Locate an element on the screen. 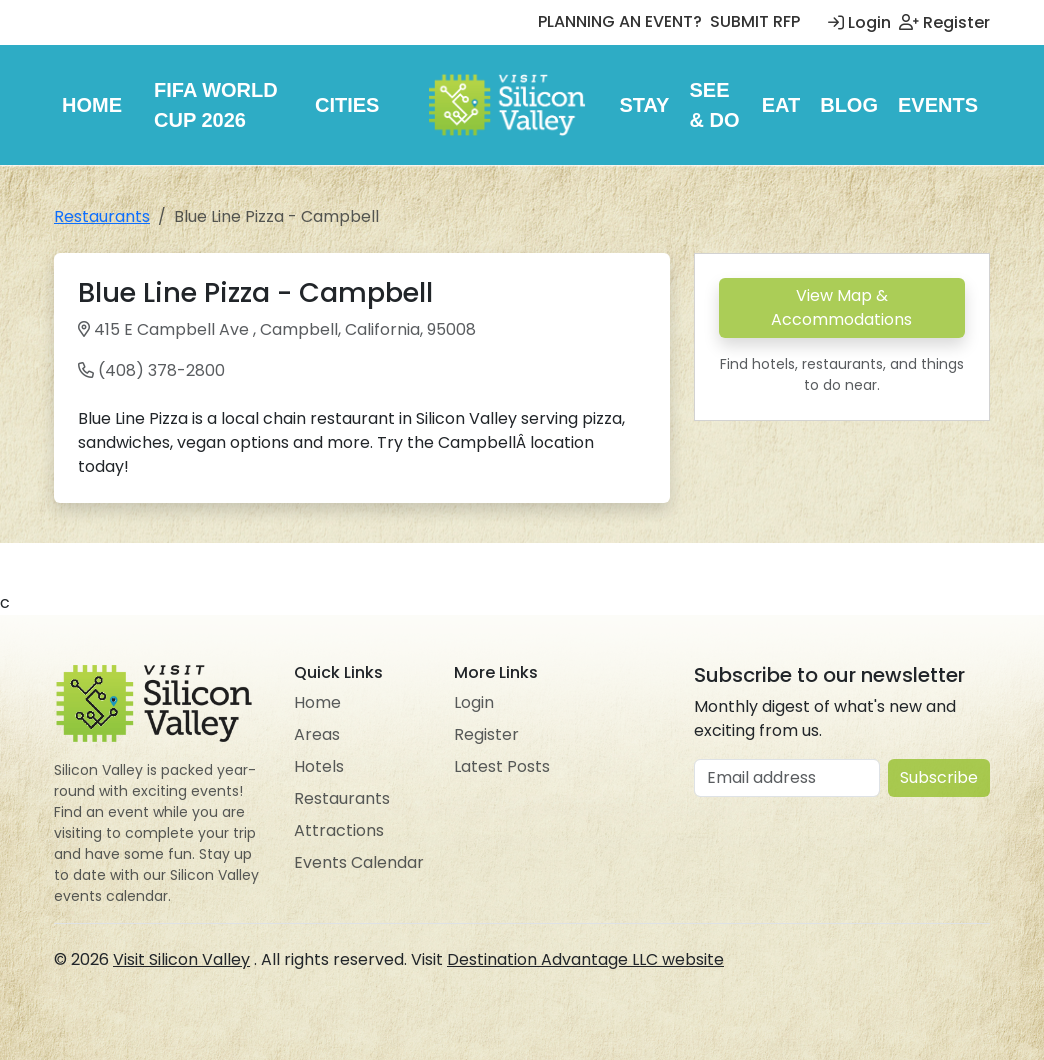 This screenshot has height=1060, width=1044. FIFA World Cup 2026 is located at coordinates (216, 105).